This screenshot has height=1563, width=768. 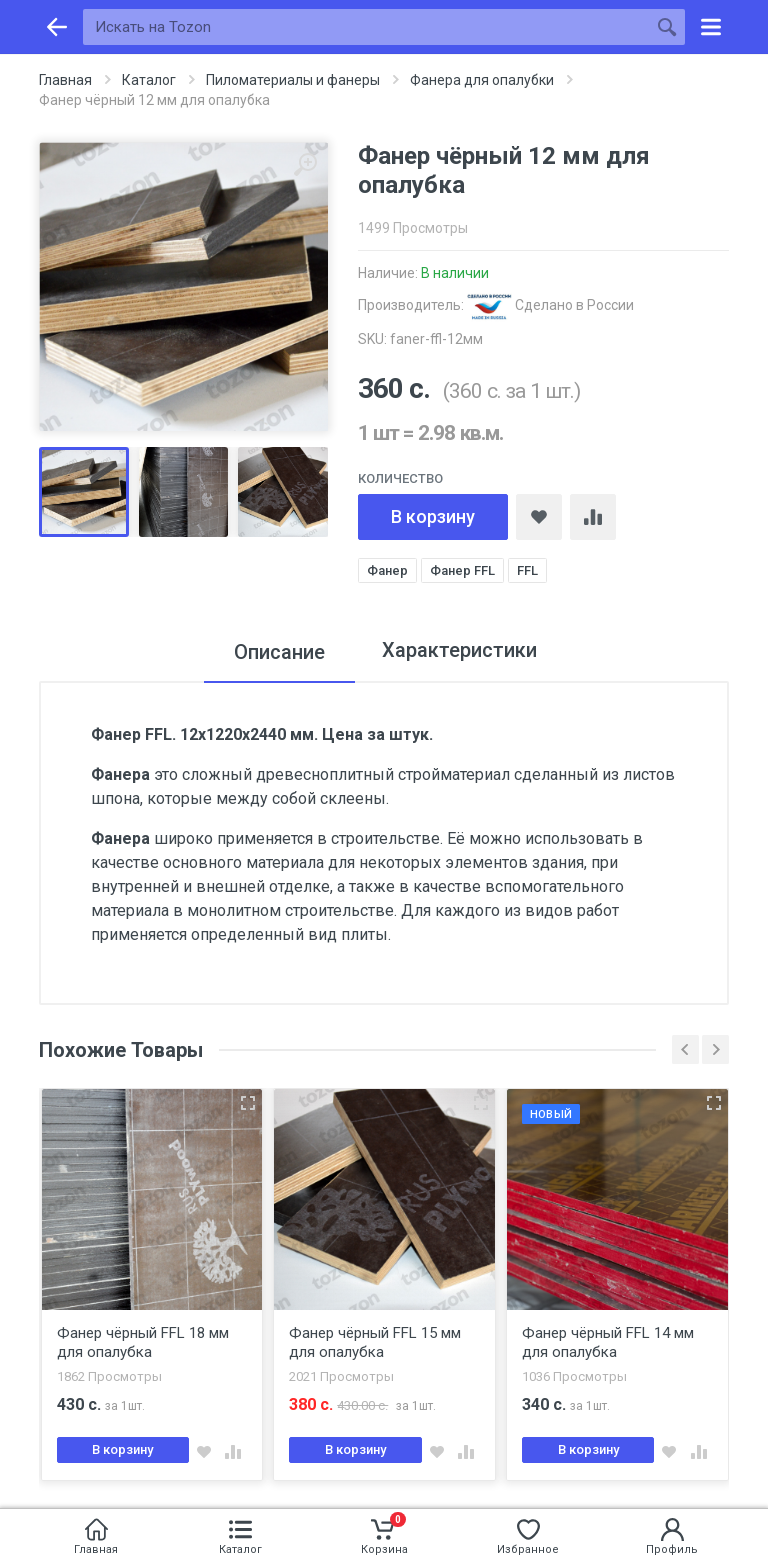 I want to click on FFL, so click(x=527, y=570).